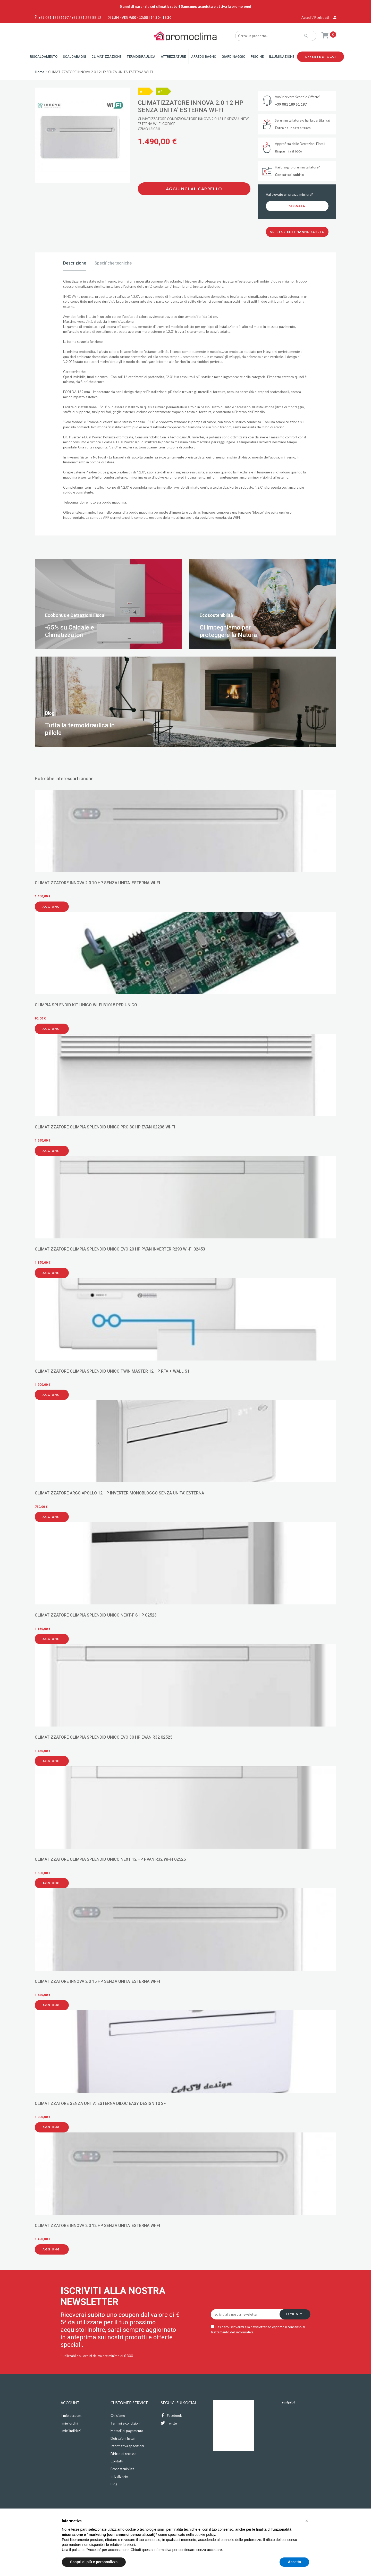  What do you see at coordinates (69, 2423) in the screenshot?
I see `I miei ordini` at bounding box center [69, 2423].